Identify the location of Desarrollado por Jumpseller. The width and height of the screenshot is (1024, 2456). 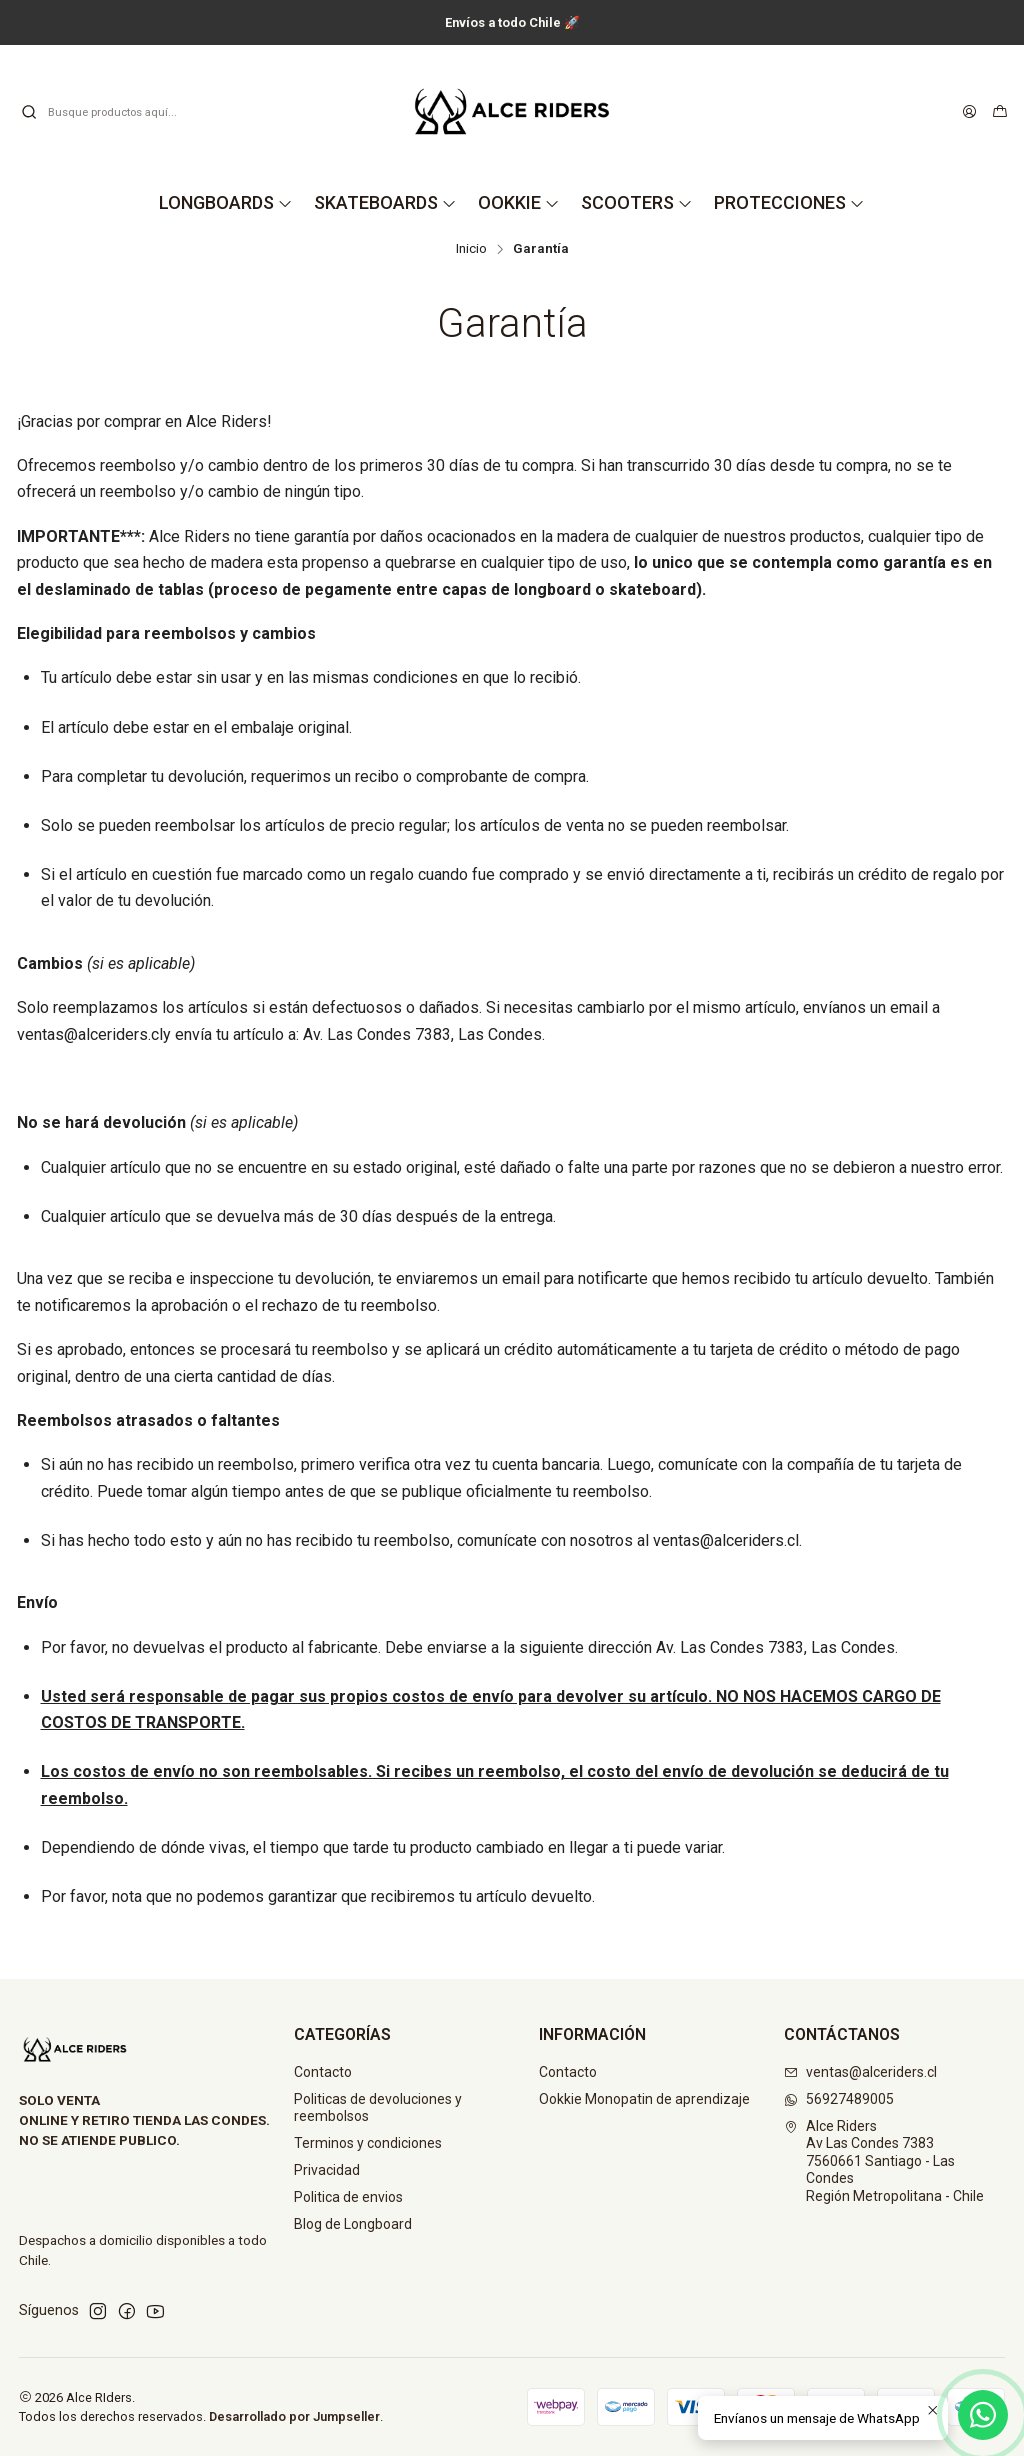
(294, 2416).